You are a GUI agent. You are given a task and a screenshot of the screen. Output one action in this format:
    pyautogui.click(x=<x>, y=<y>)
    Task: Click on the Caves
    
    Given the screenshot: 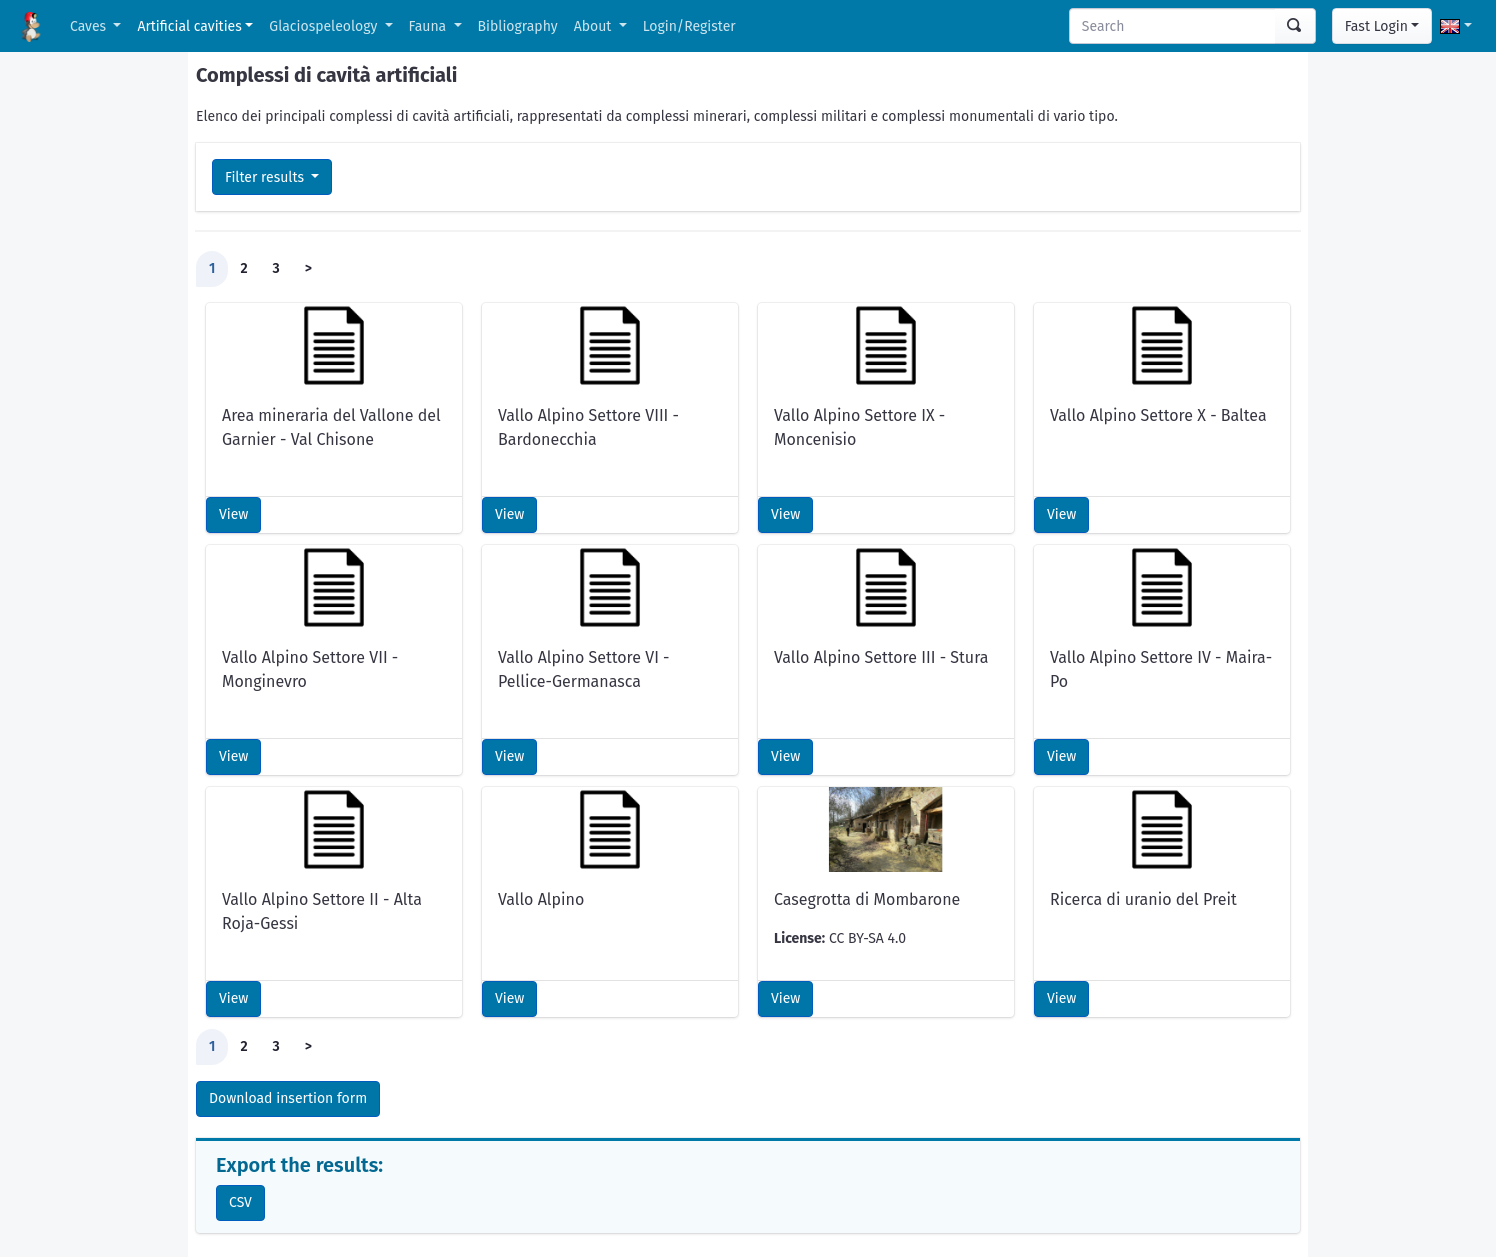 What is the action you would take?
    pyautogui.click(x=90, y=26)
    